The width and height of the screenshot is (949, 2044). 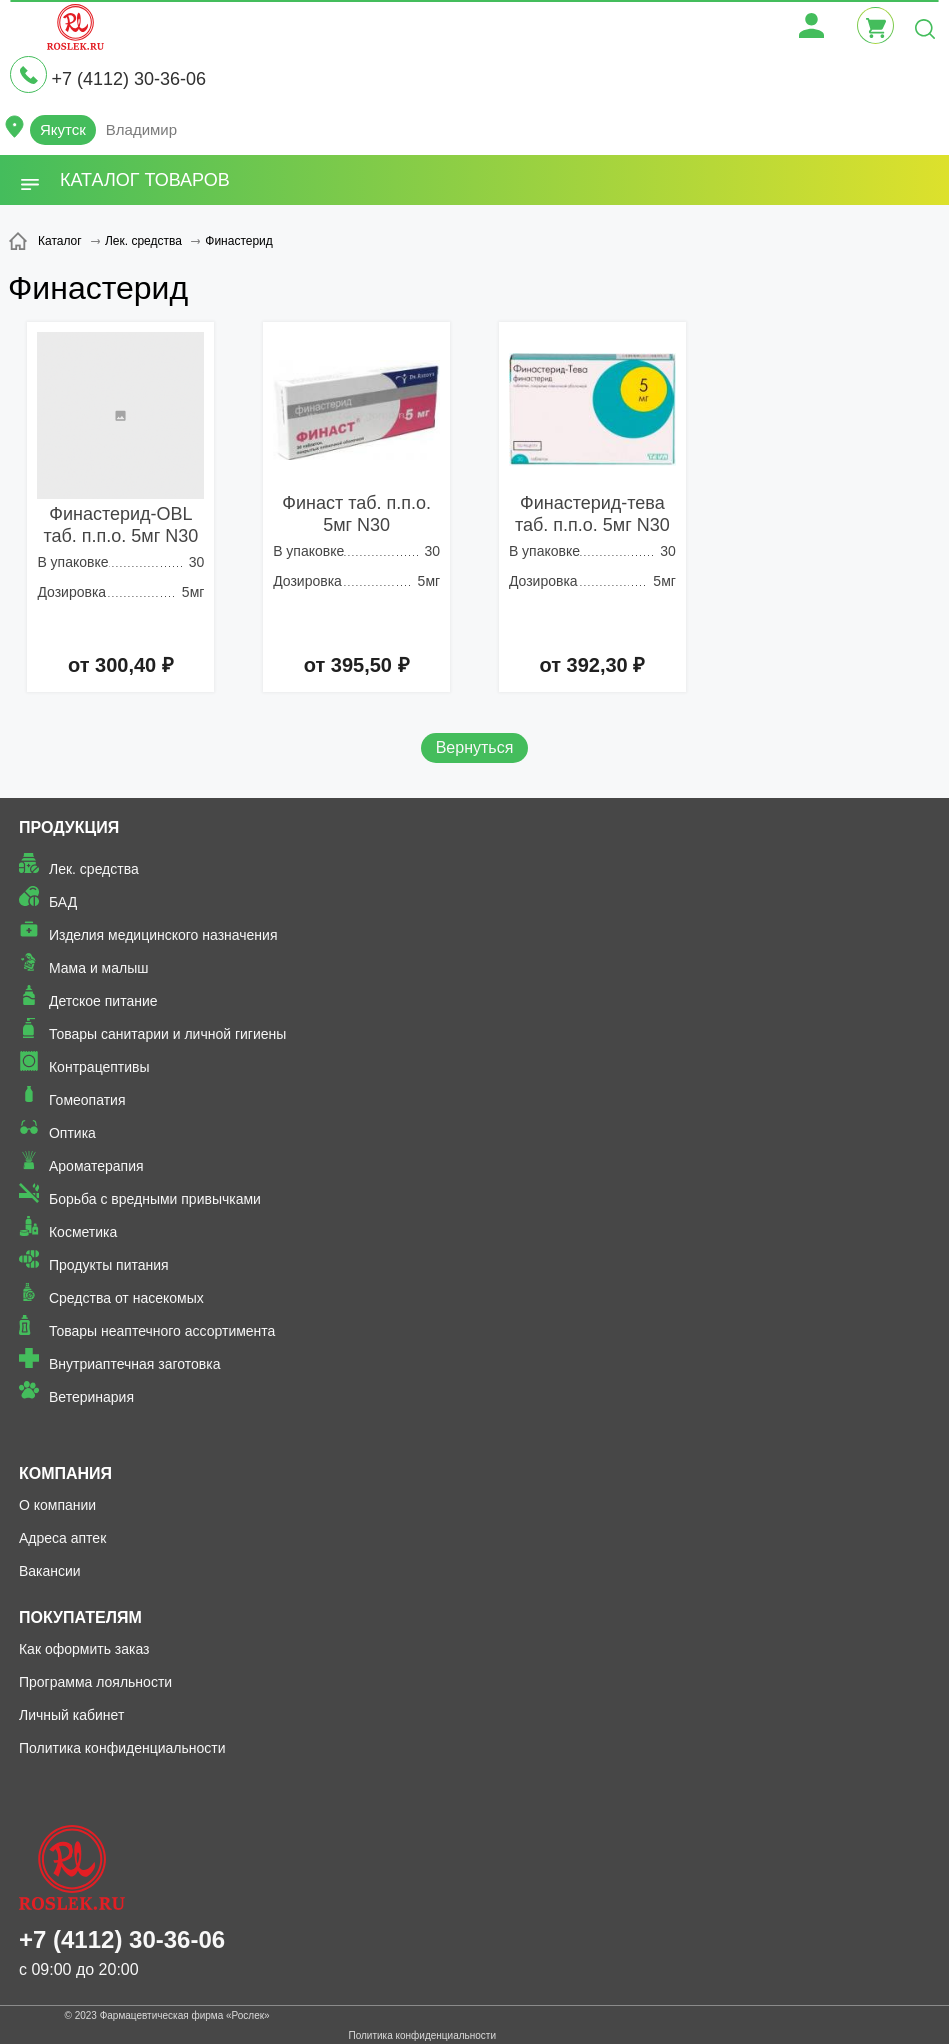 What do you see at coordinates (84, 1649) in the screenshot?
I see `Как оформить заказ` at bounding box center [84, 1649].